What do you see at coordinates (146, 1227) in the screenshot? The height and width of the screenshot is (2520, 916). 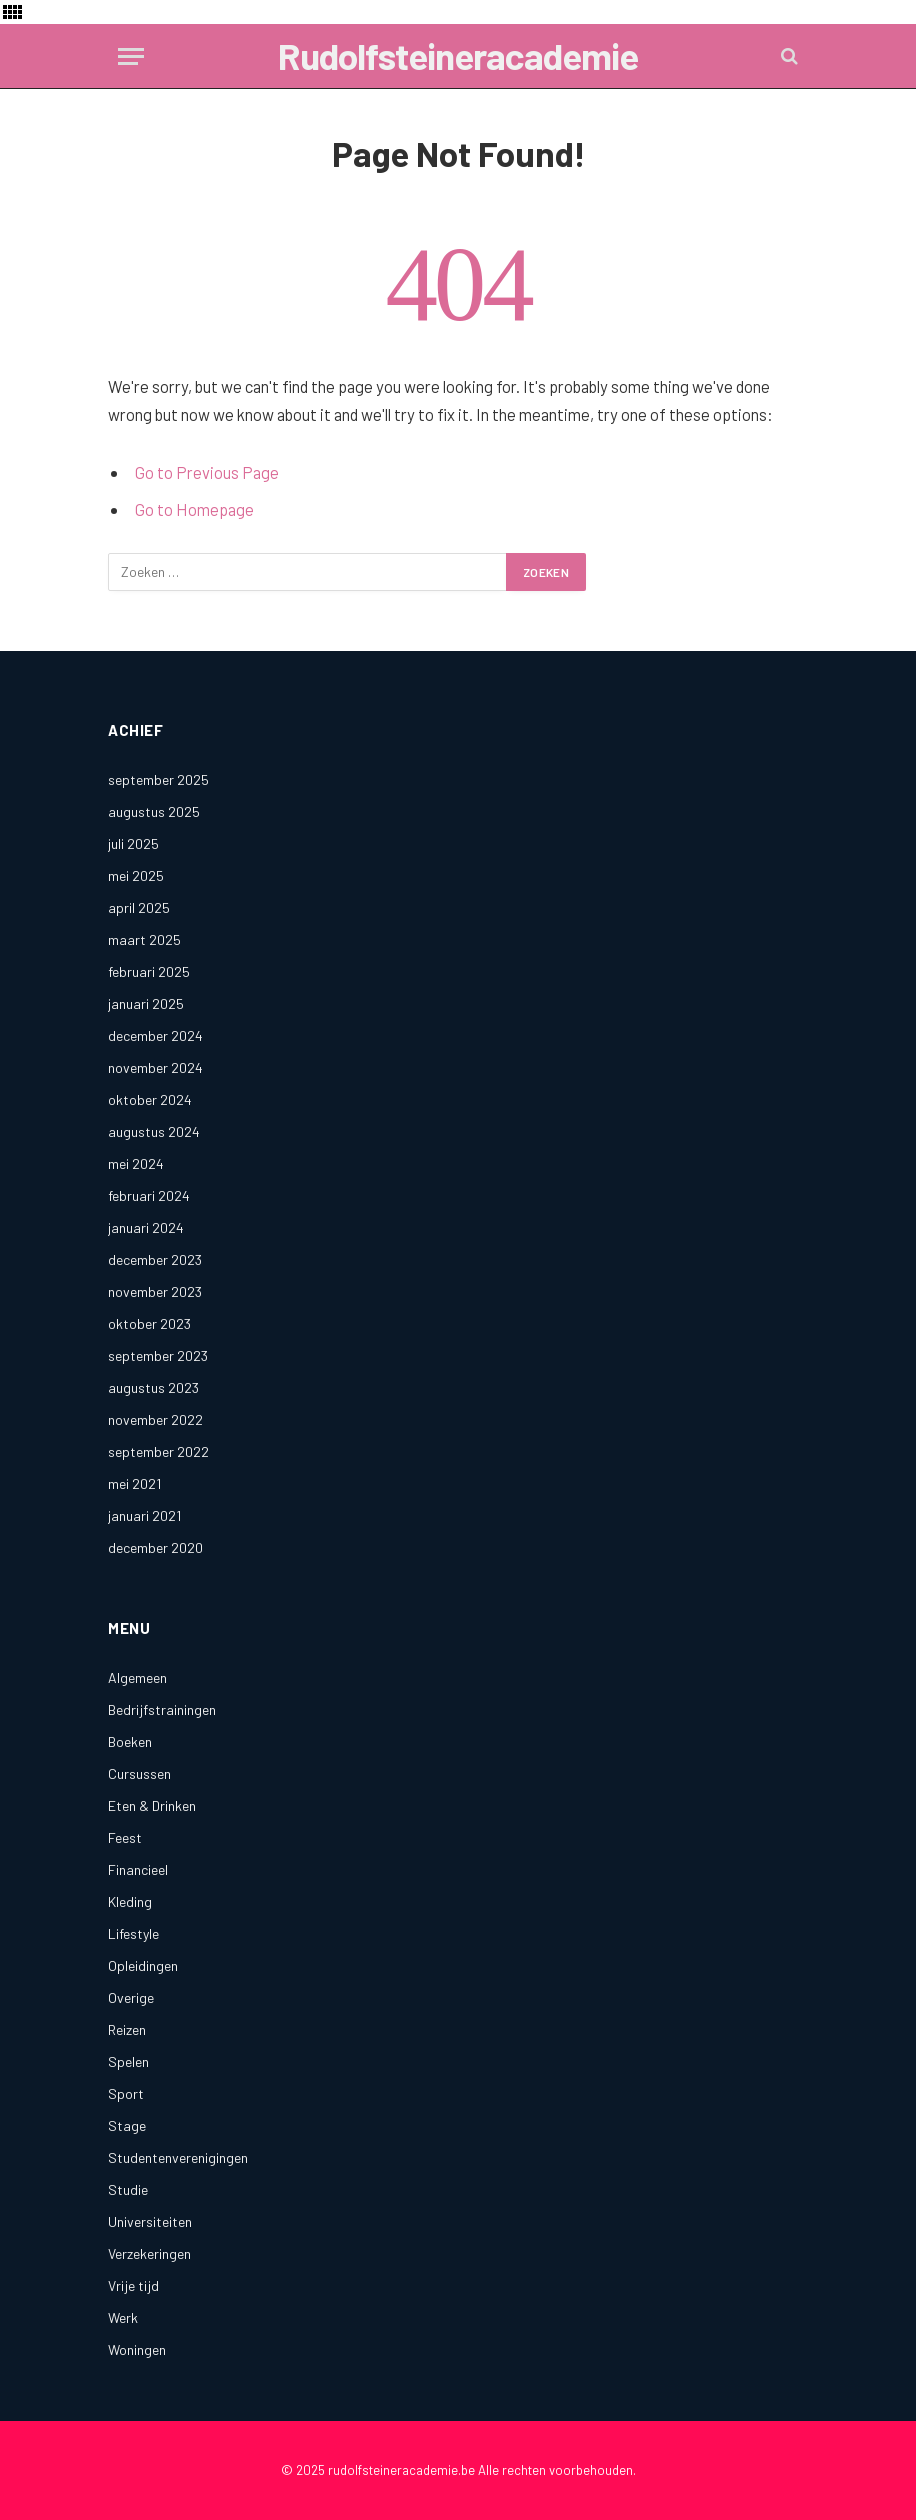 I see `januari 2024` at bounding box center [146, 1227].